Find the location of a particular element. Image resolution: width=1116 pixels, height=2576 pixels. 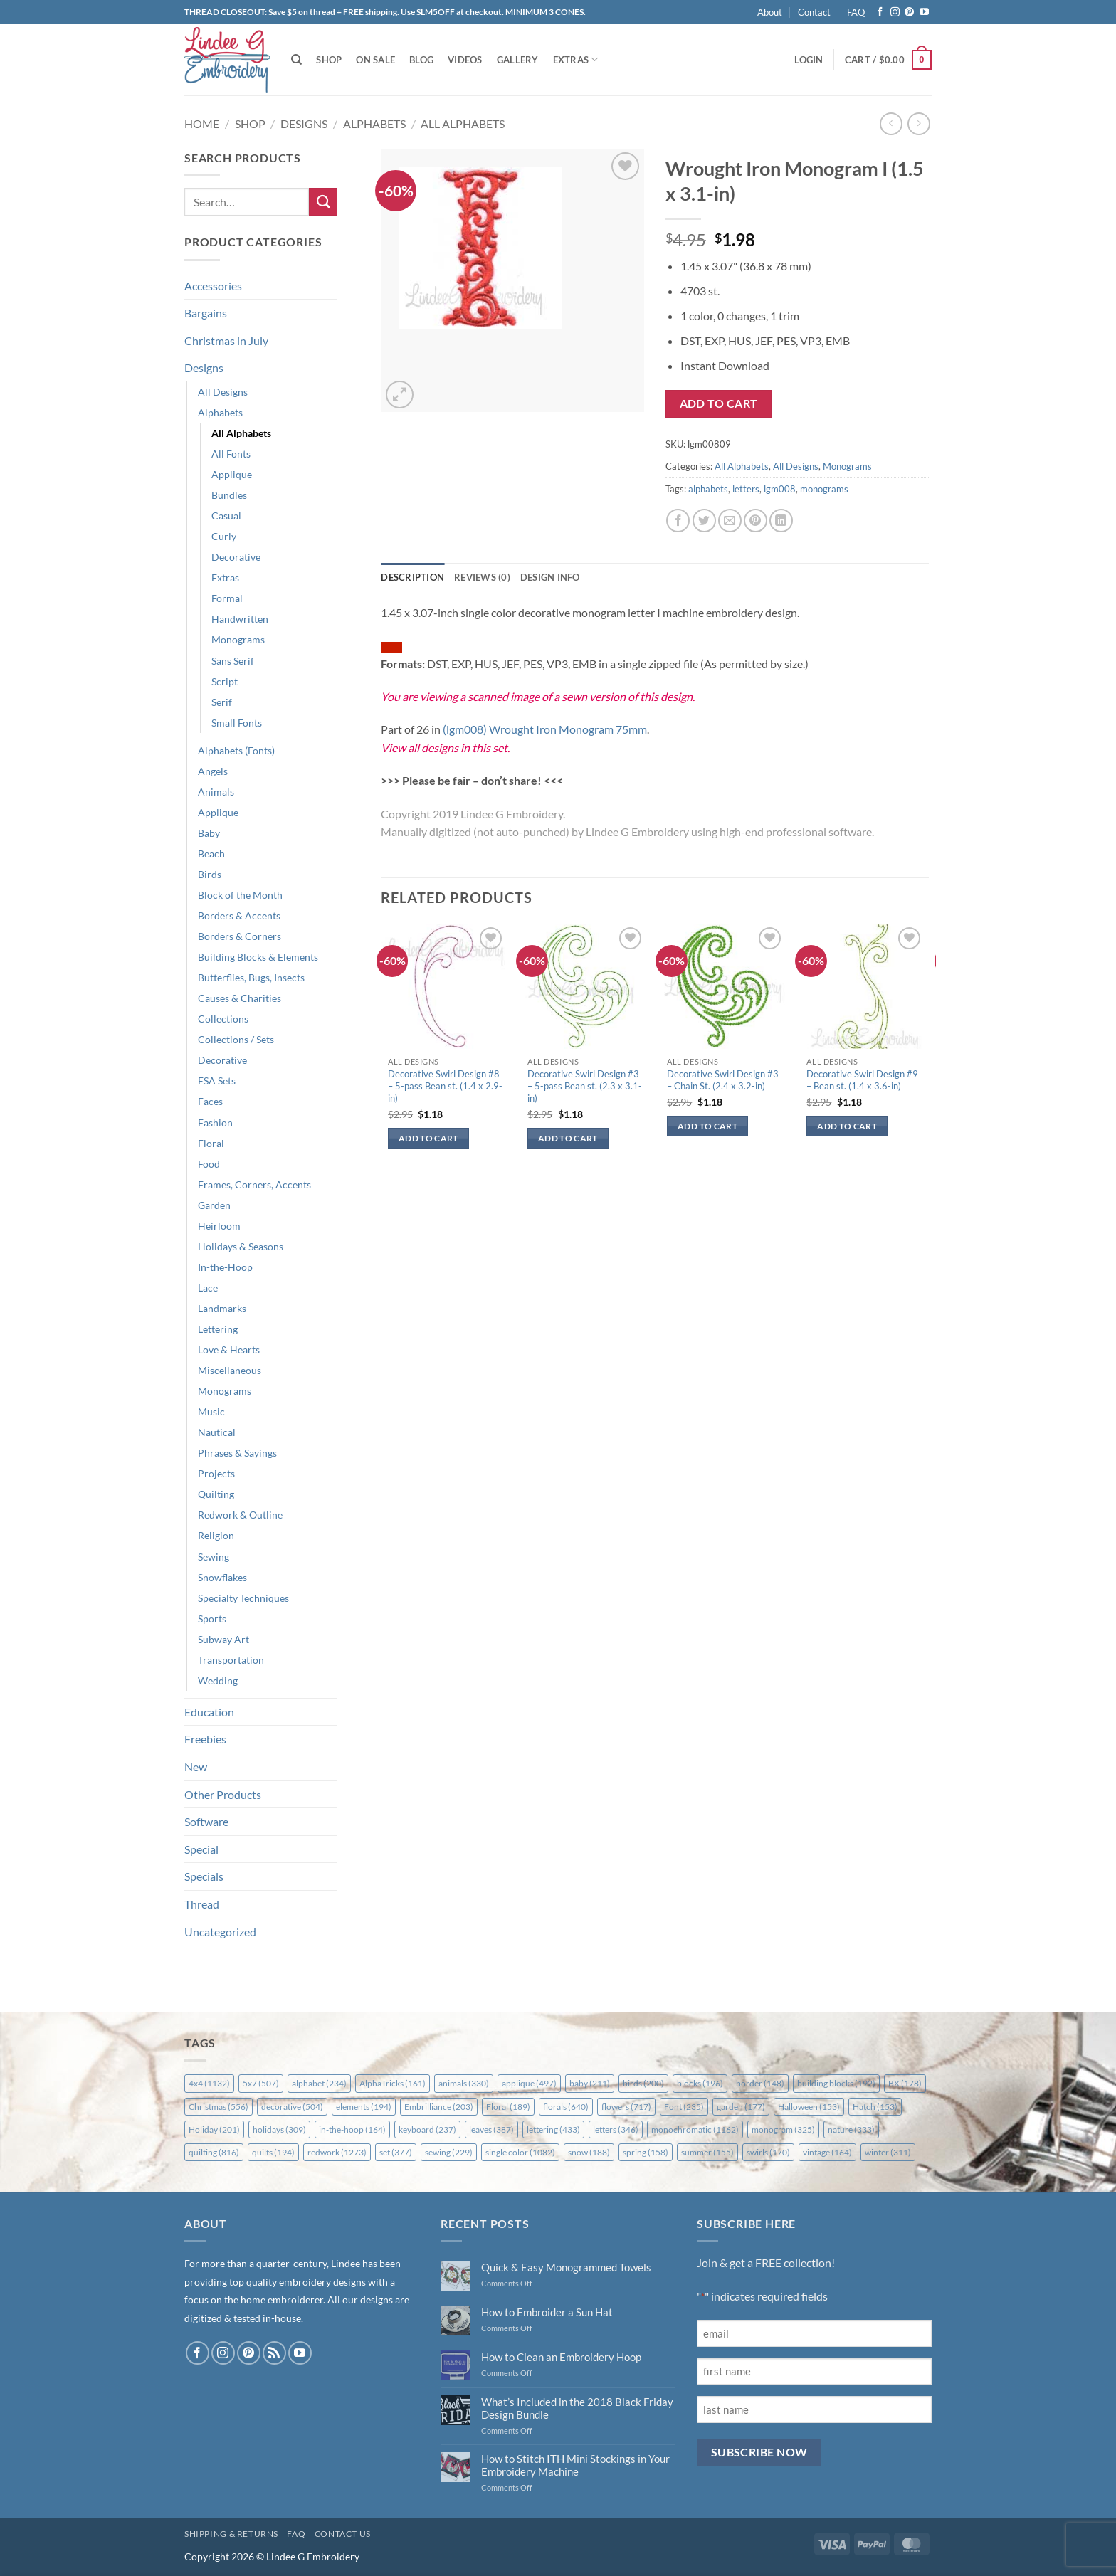

Projects is located at coordinates (216, 1473).